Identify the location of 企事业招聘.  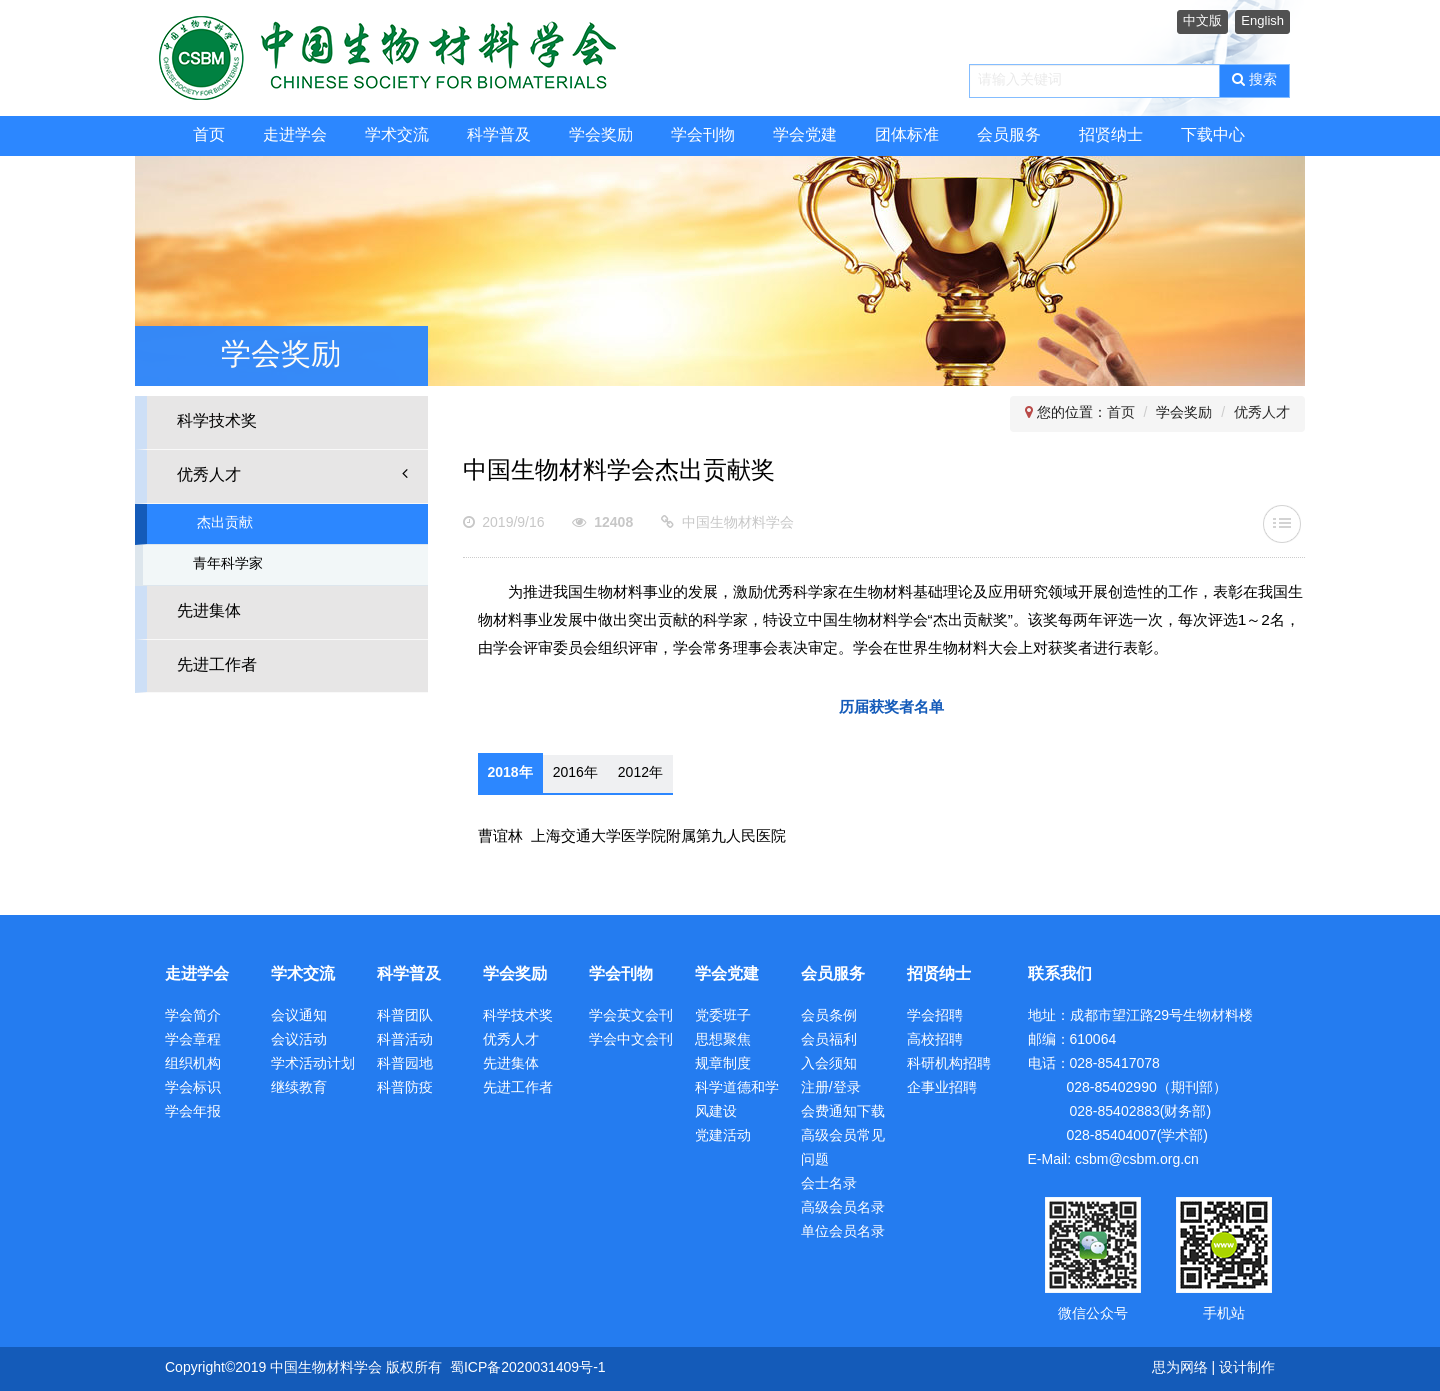
(942, 1088).